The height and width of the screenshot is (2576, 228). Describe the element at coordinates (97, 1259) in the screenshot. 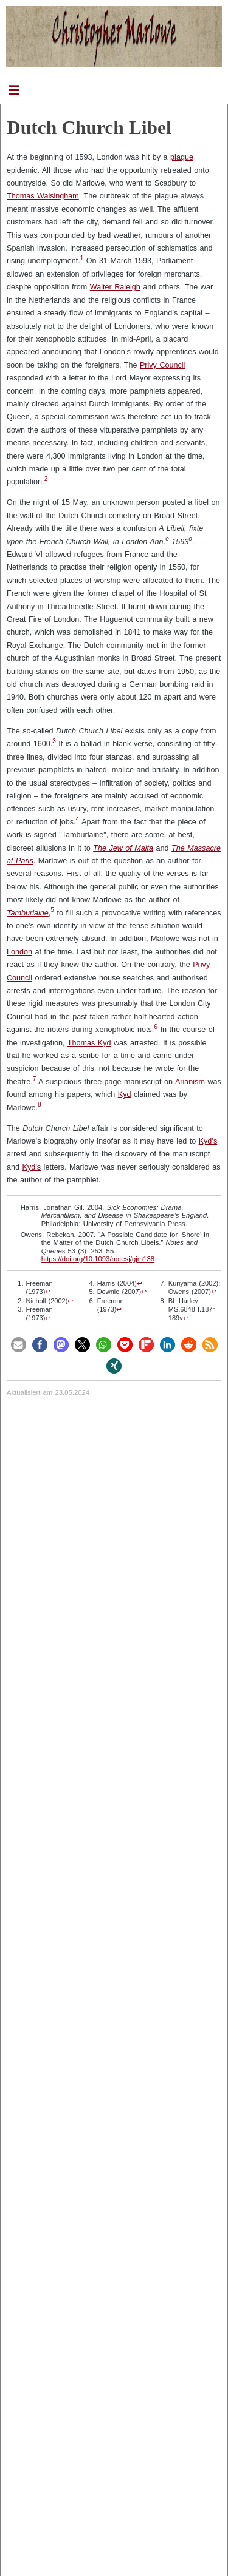

I see `https://doi.org/10.1093/notesj/gjm138` at that location.